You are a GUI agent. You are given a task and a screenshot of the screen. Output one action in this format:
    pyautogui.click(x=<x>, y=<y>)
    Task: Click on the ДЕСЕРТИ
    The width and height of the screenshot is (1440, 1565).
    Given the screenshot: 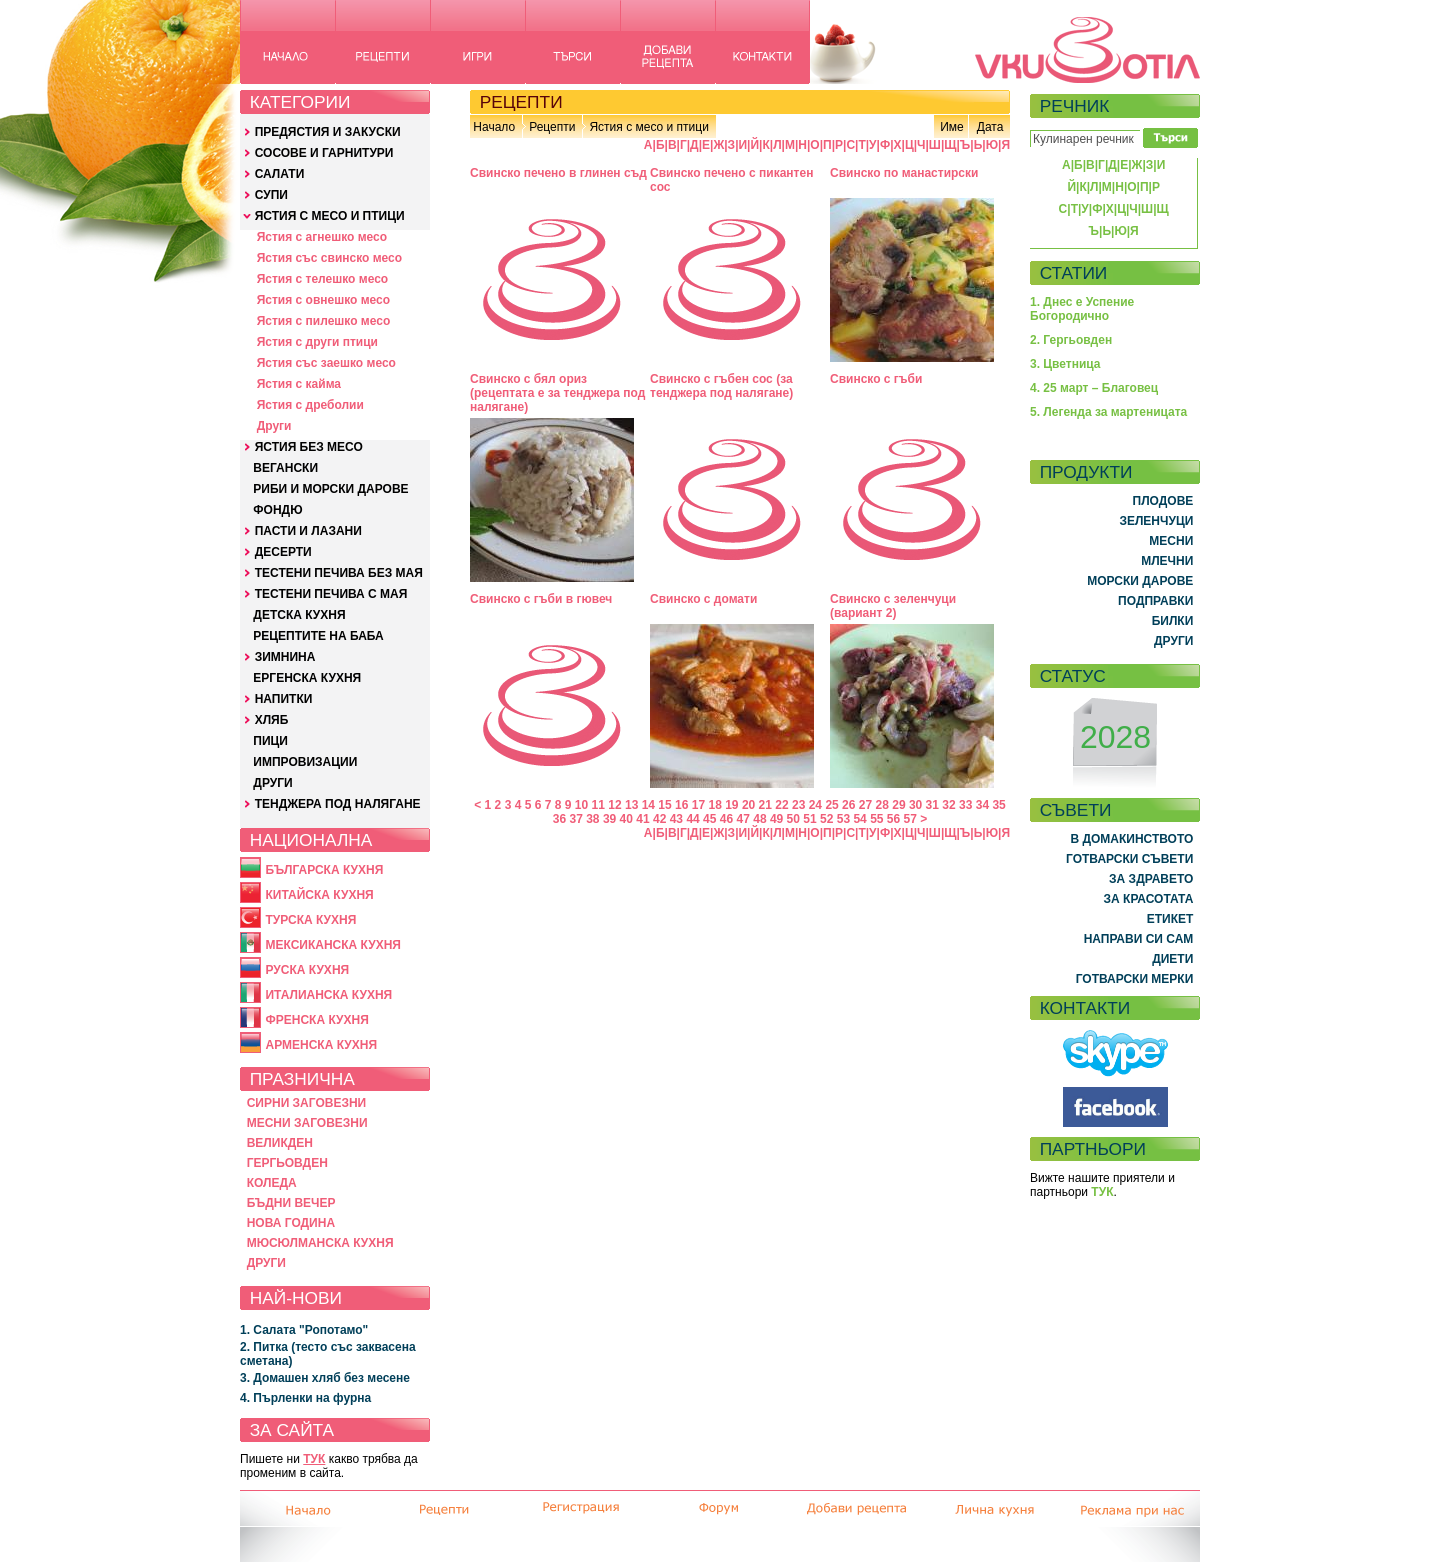 What is the action you would take?
    pyautogui.click(x=283, y=552)
    